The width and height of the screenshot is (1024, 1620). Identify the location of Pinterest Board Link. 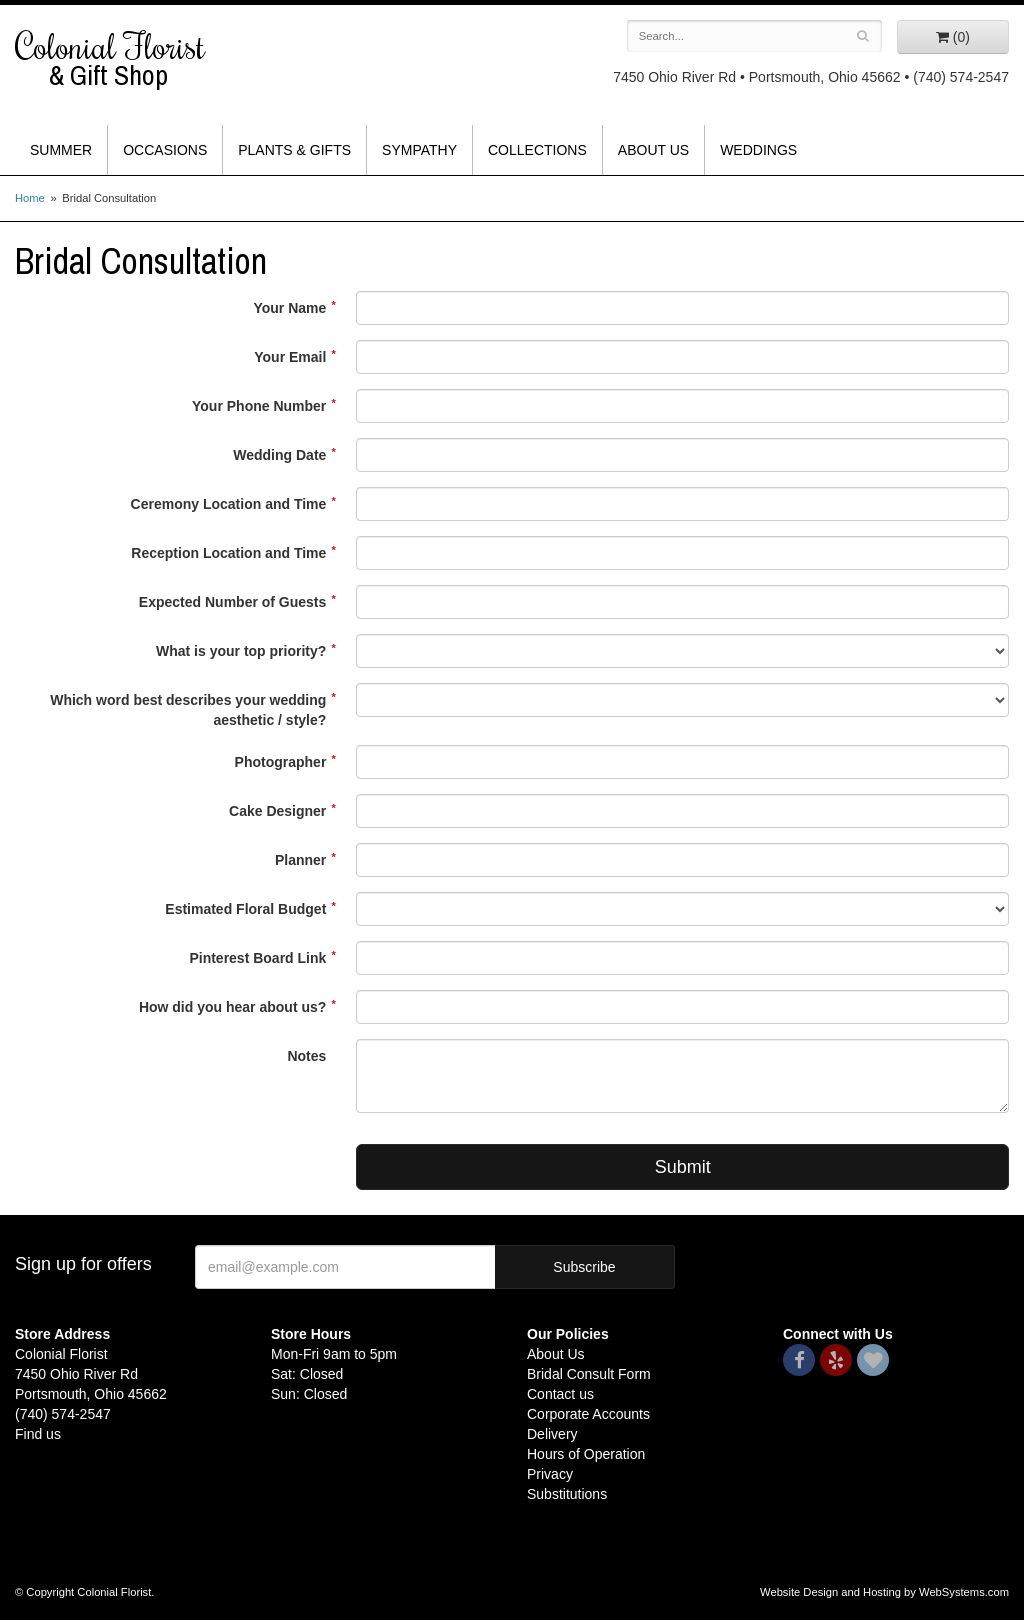
(257, 958).